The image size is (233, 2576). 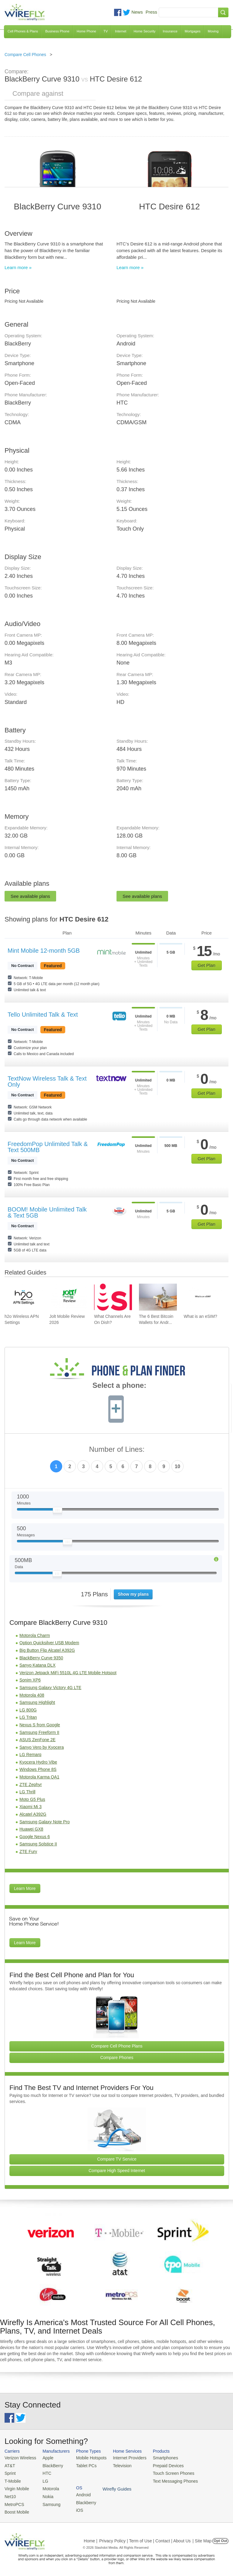 What do you see at coordinates (86, 31) in the screenshot?
I see `Home Phone` at bounding box center [86, 31].